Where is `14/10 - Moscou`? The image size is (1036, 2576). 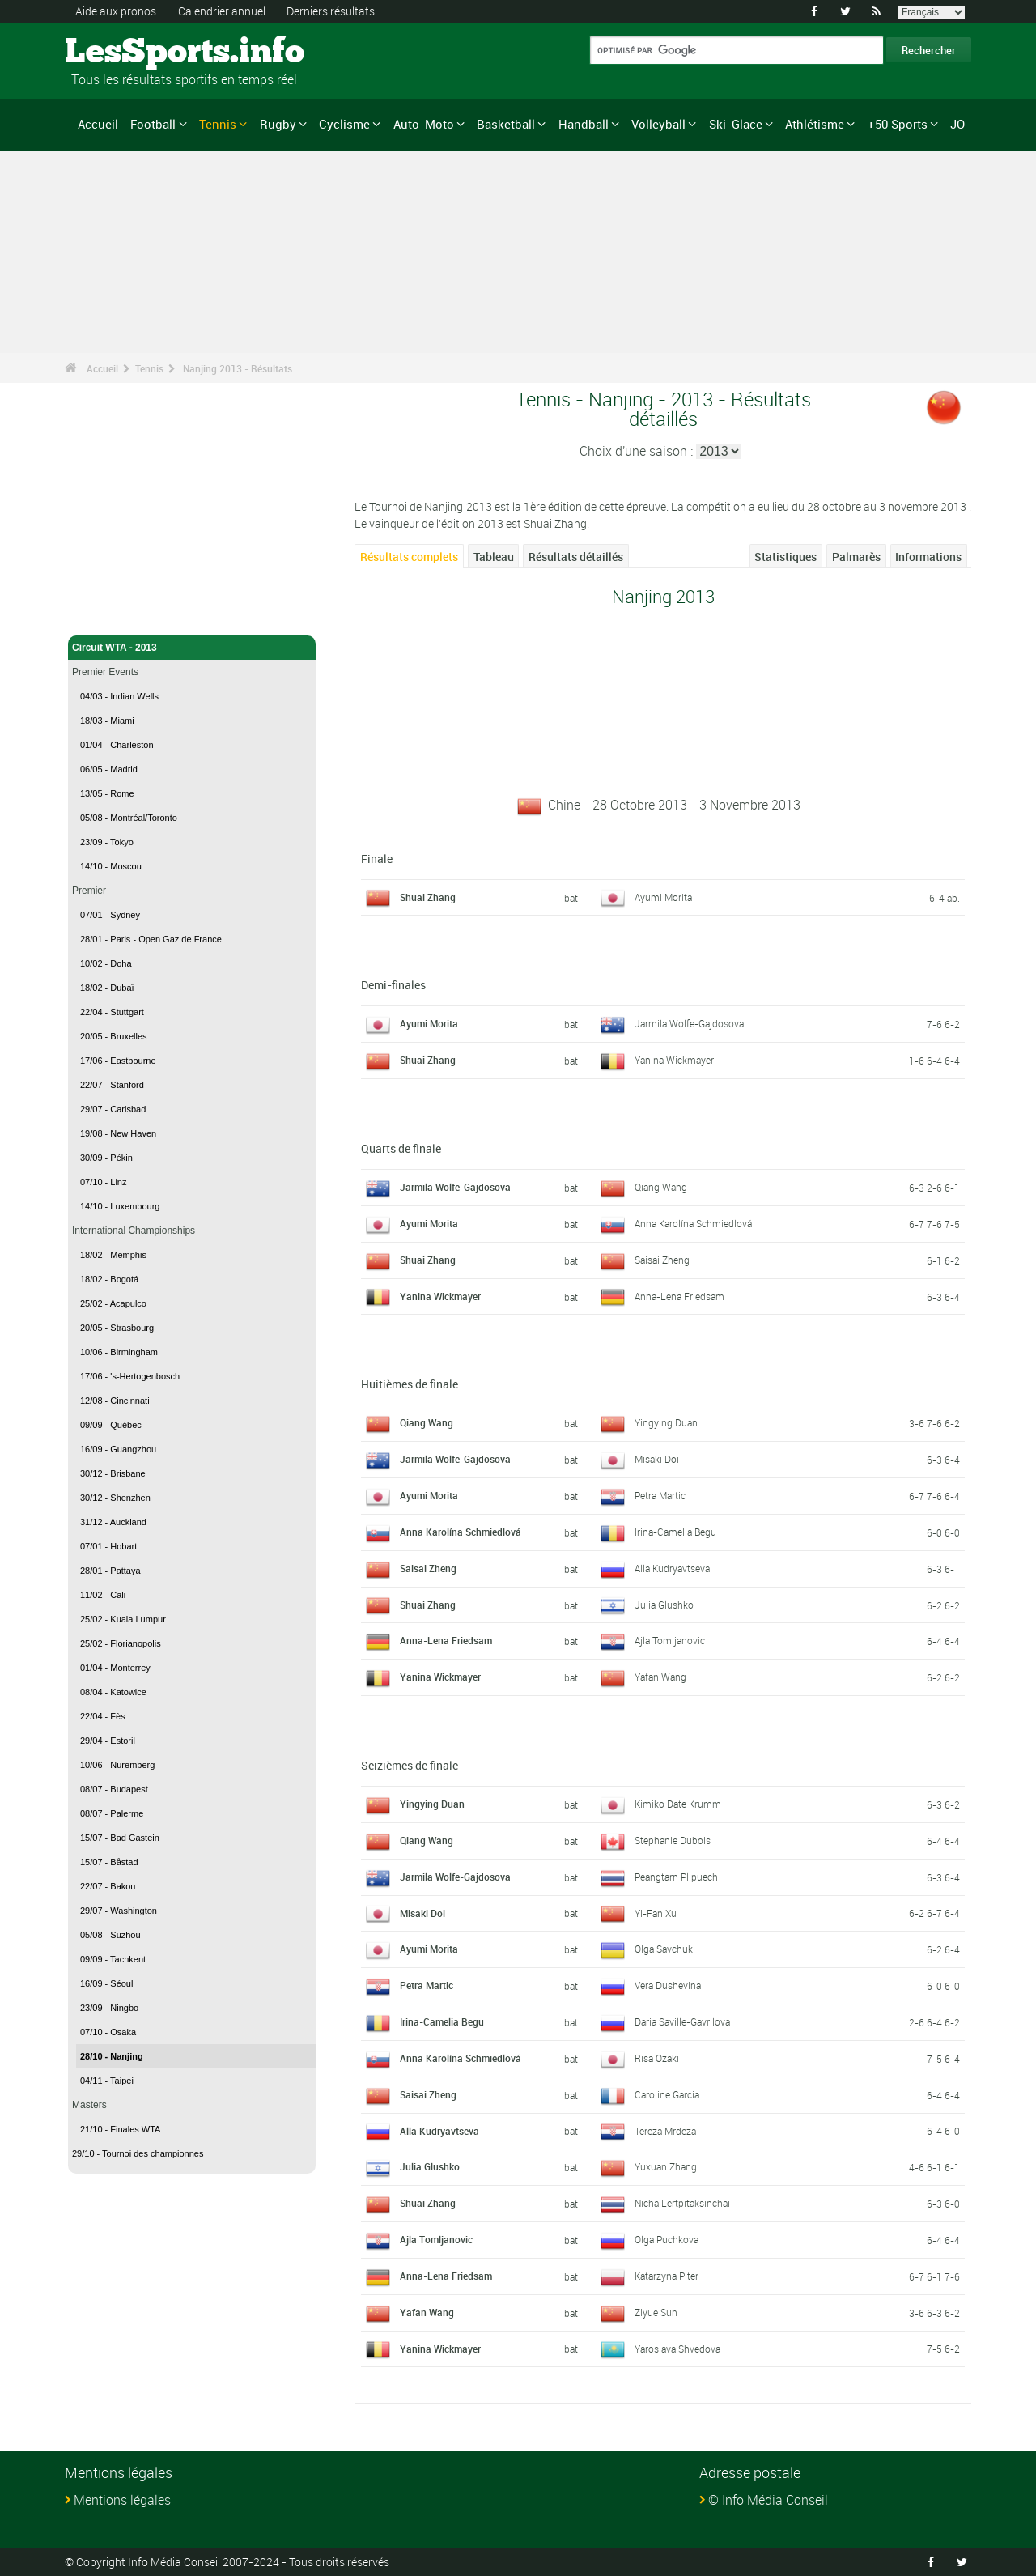 14/10 - Moscou is located at coordinates (111, 866).